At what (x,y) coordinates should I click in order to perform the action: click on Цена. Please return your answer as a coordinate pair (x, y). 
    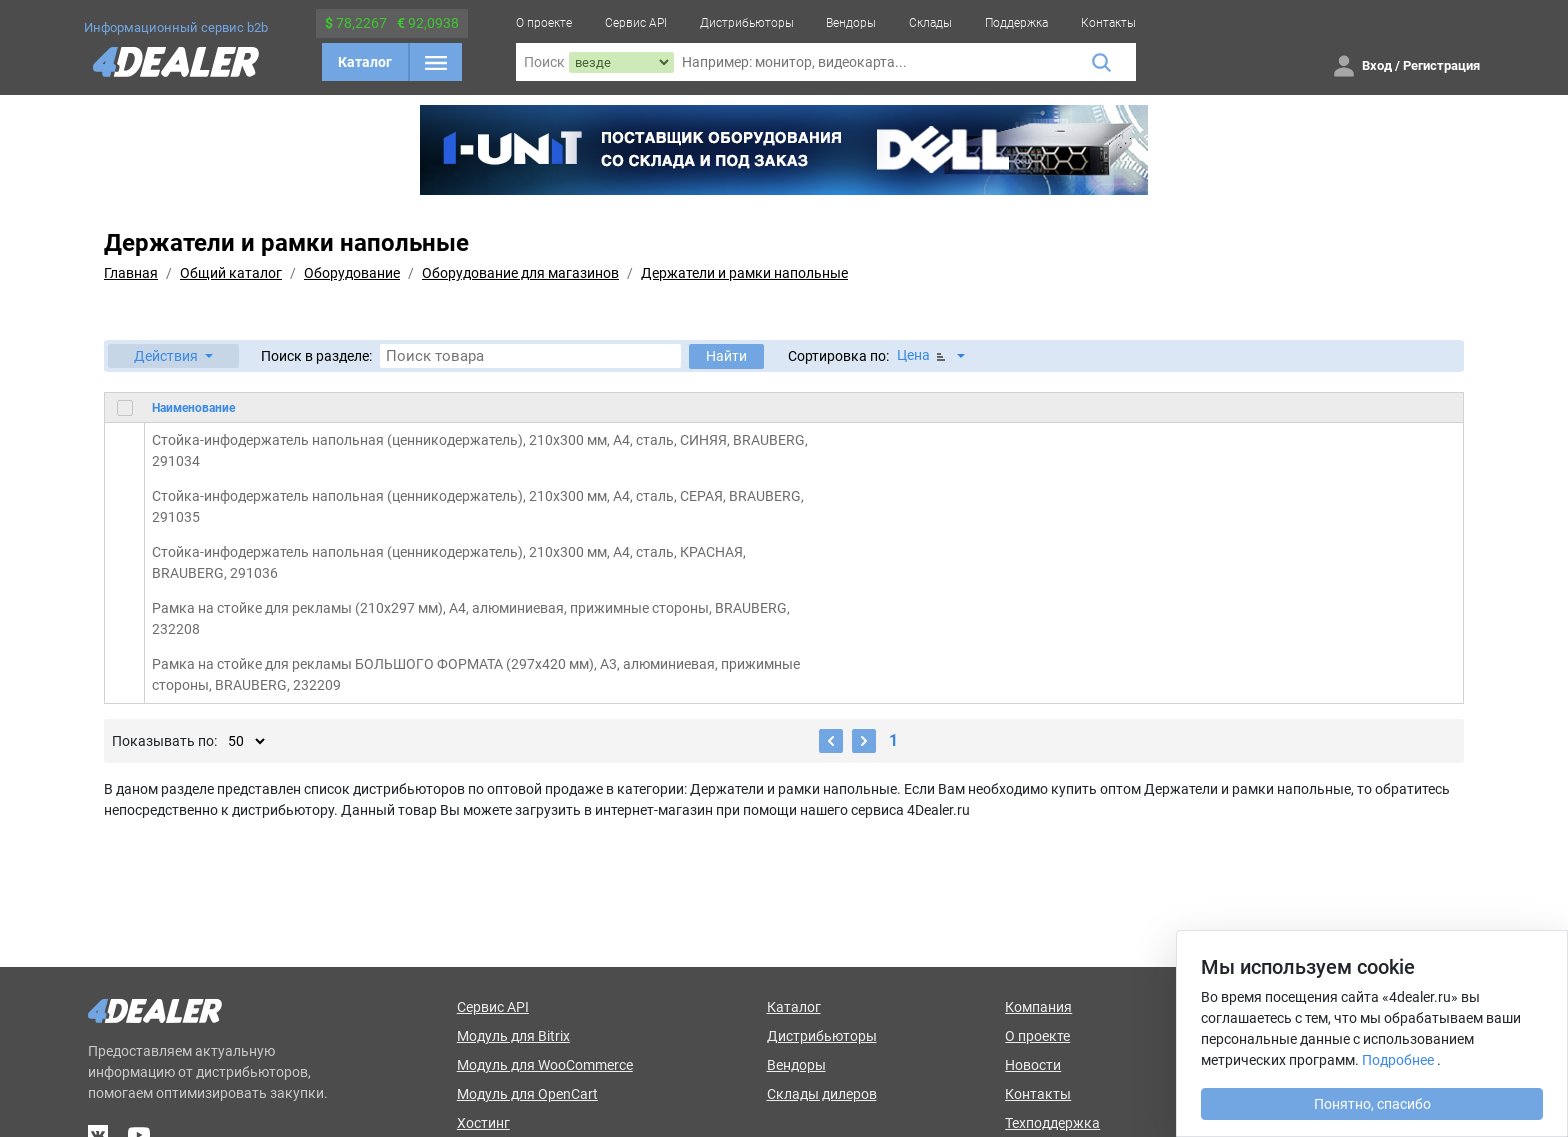
    Looking at the image, I should click on (923, 355).